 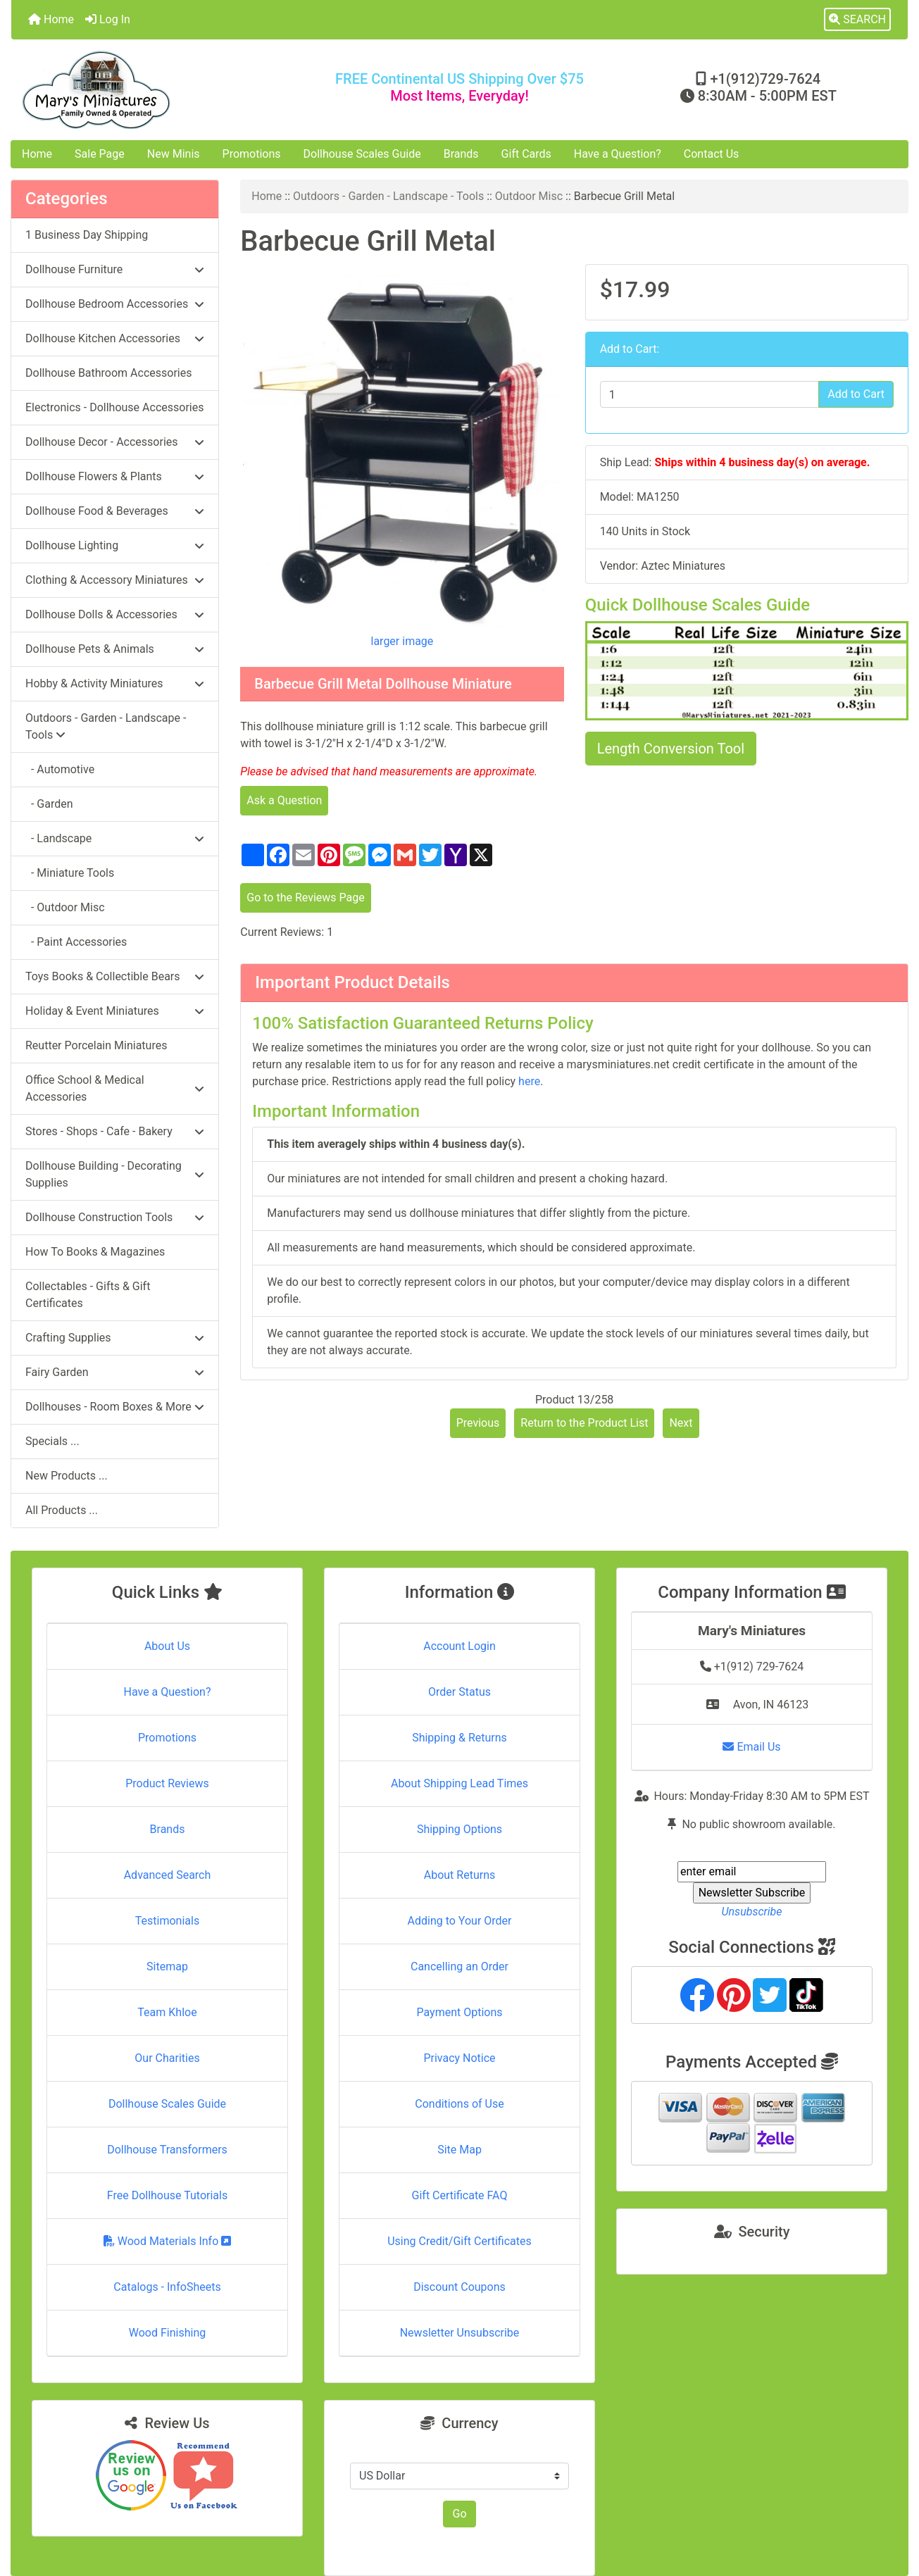 What do you see at coordinates (166, 2287) in the screenshot?
I see `Catalogs - InfoSheets` at bounding box center [166, 2287].